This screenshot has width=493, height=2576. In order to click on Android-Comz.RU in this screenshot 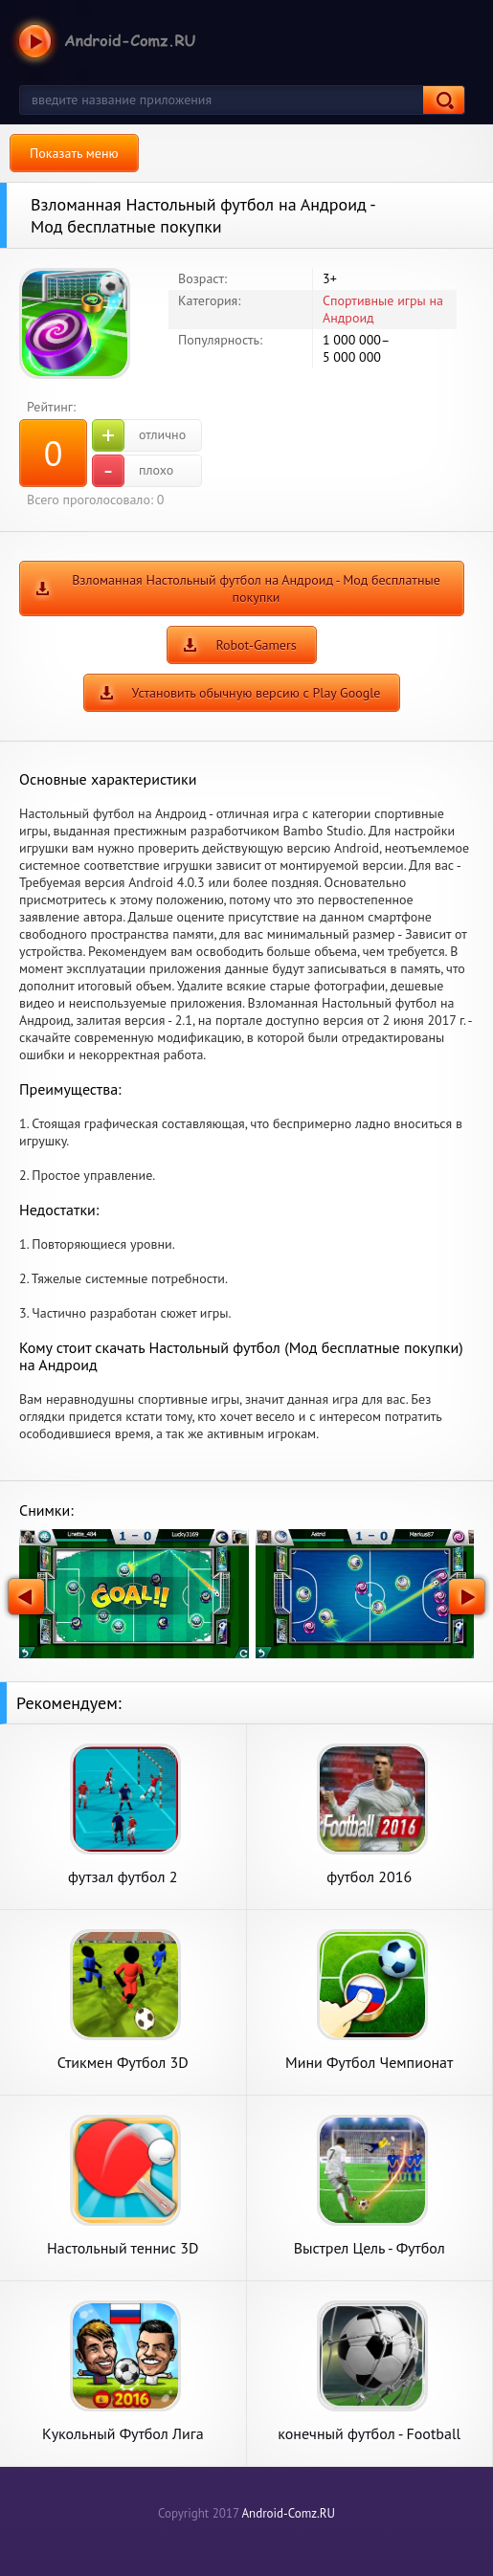, I will do `click(288, 2513)`.